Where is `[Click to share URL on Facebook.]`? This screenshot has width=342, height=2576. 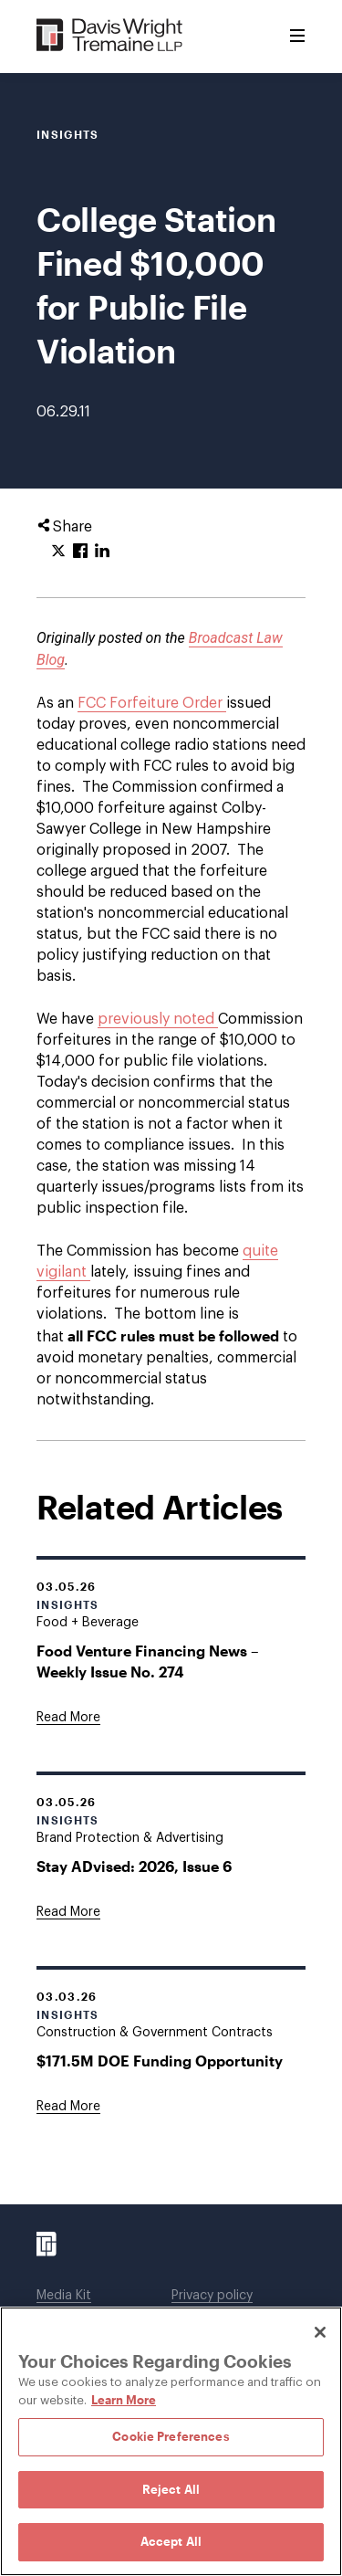
[Click to share URL on Facebook.] is located at coordinates (80, 551).